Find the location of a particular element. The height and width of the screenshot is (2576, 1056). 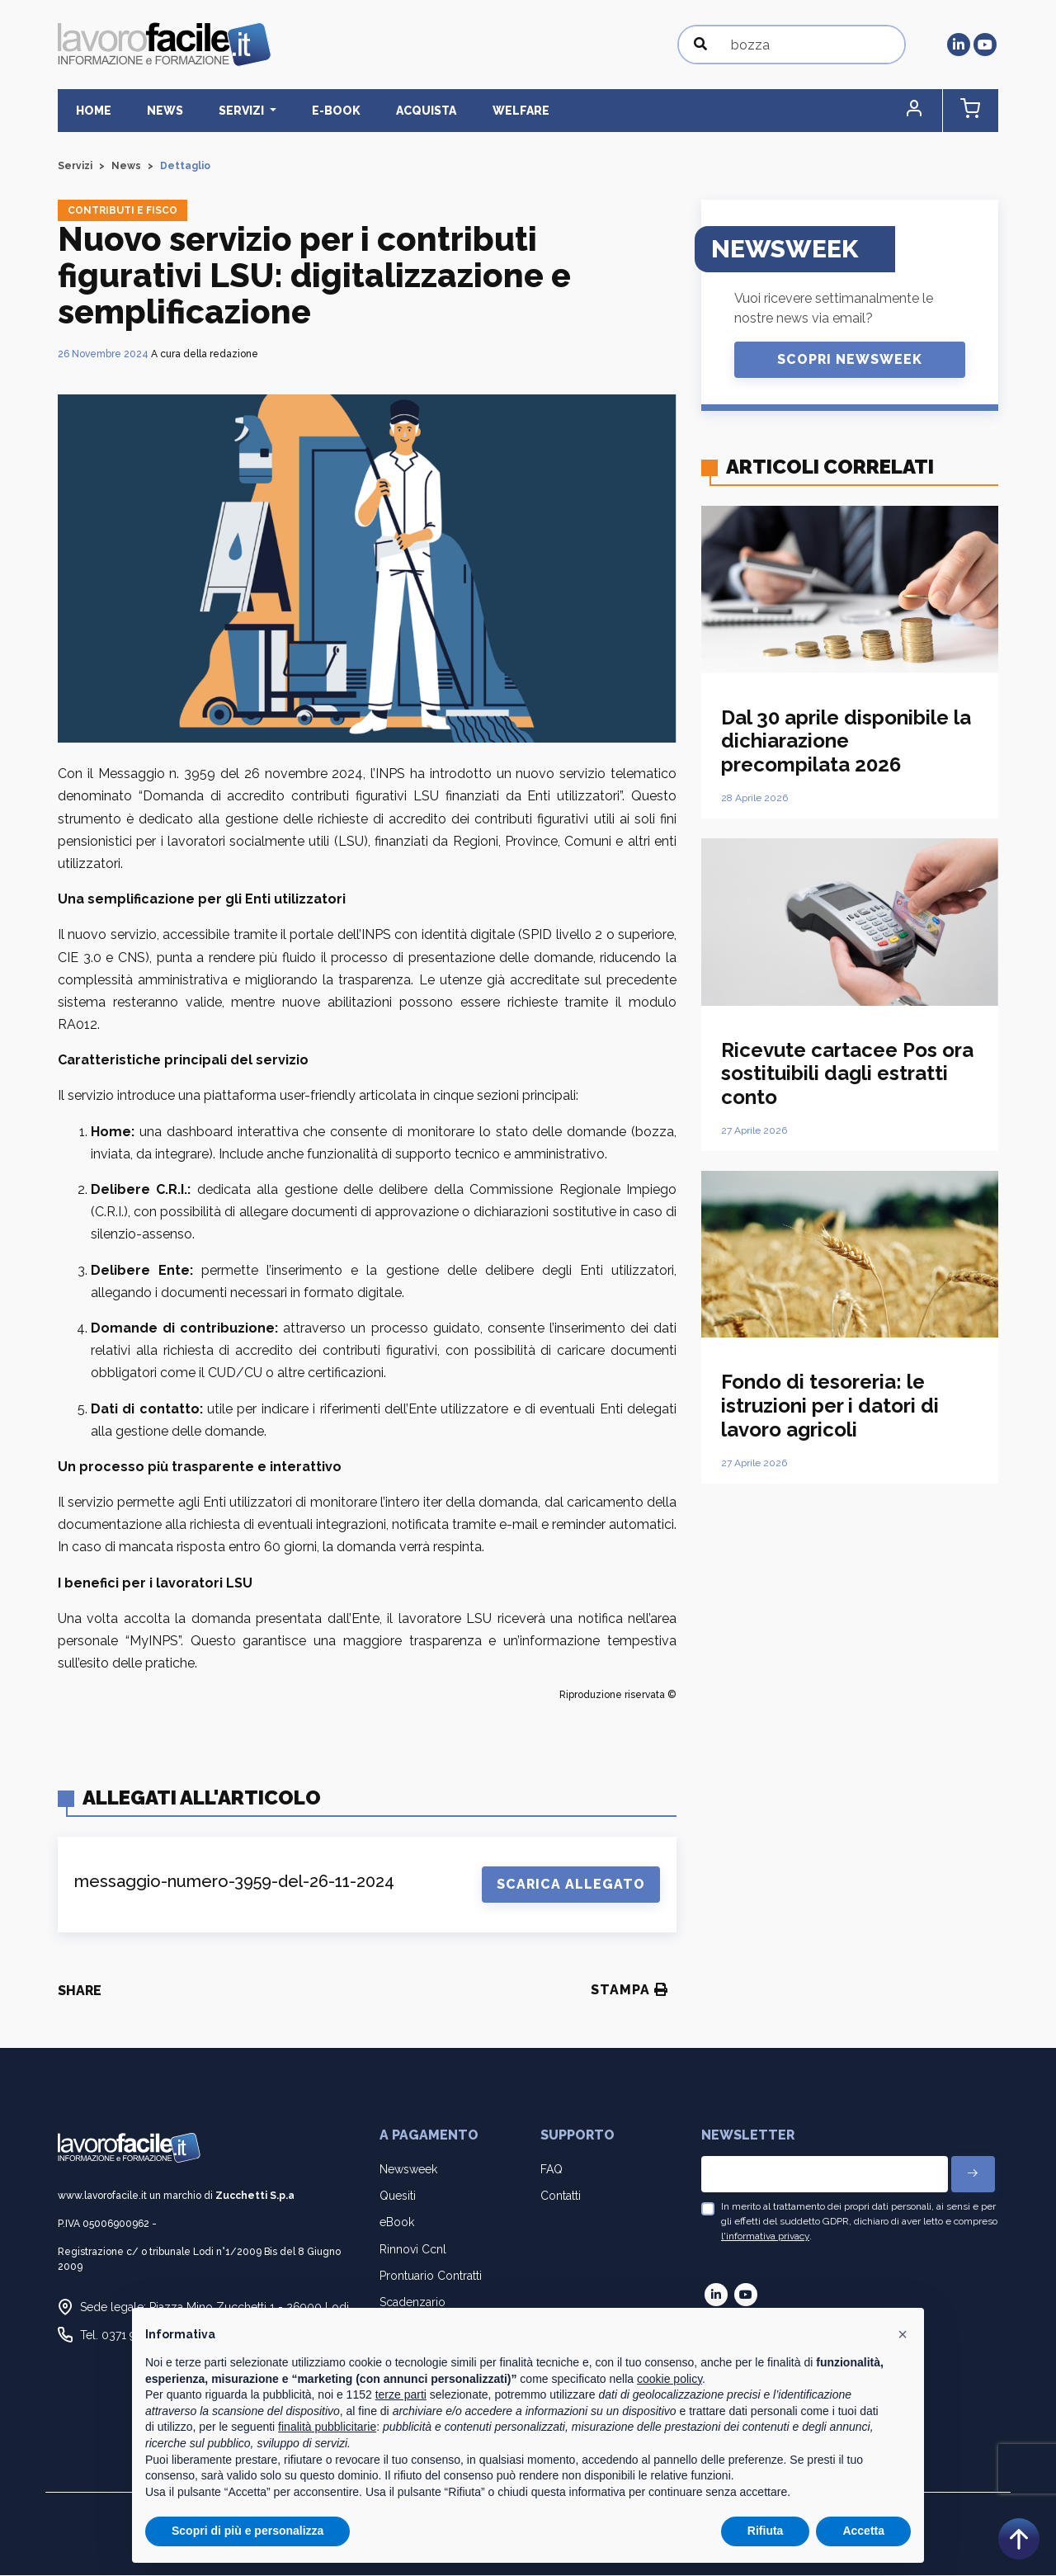

Newsweek is located at coordinates (408, 2170).